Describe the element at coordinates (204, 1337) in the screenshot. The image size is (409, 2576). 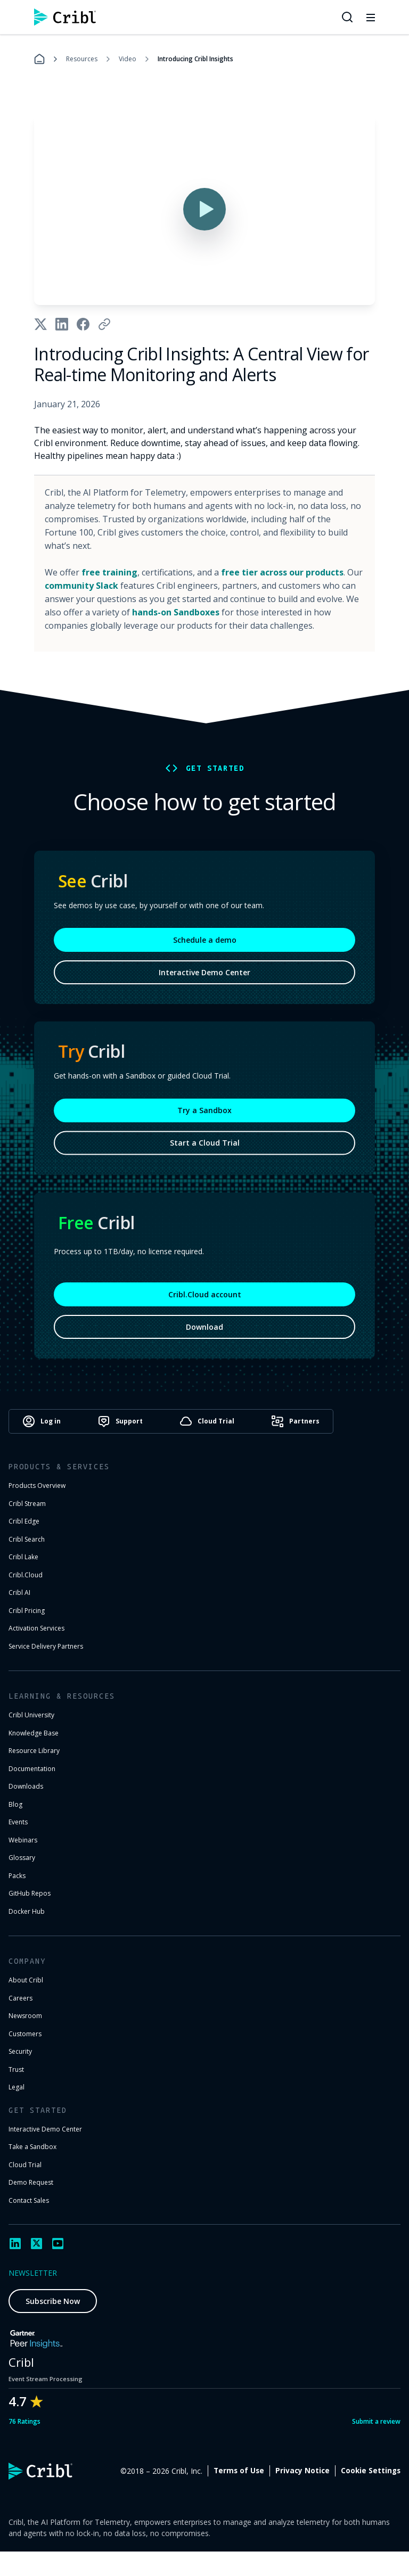
I see `Download` at that location.